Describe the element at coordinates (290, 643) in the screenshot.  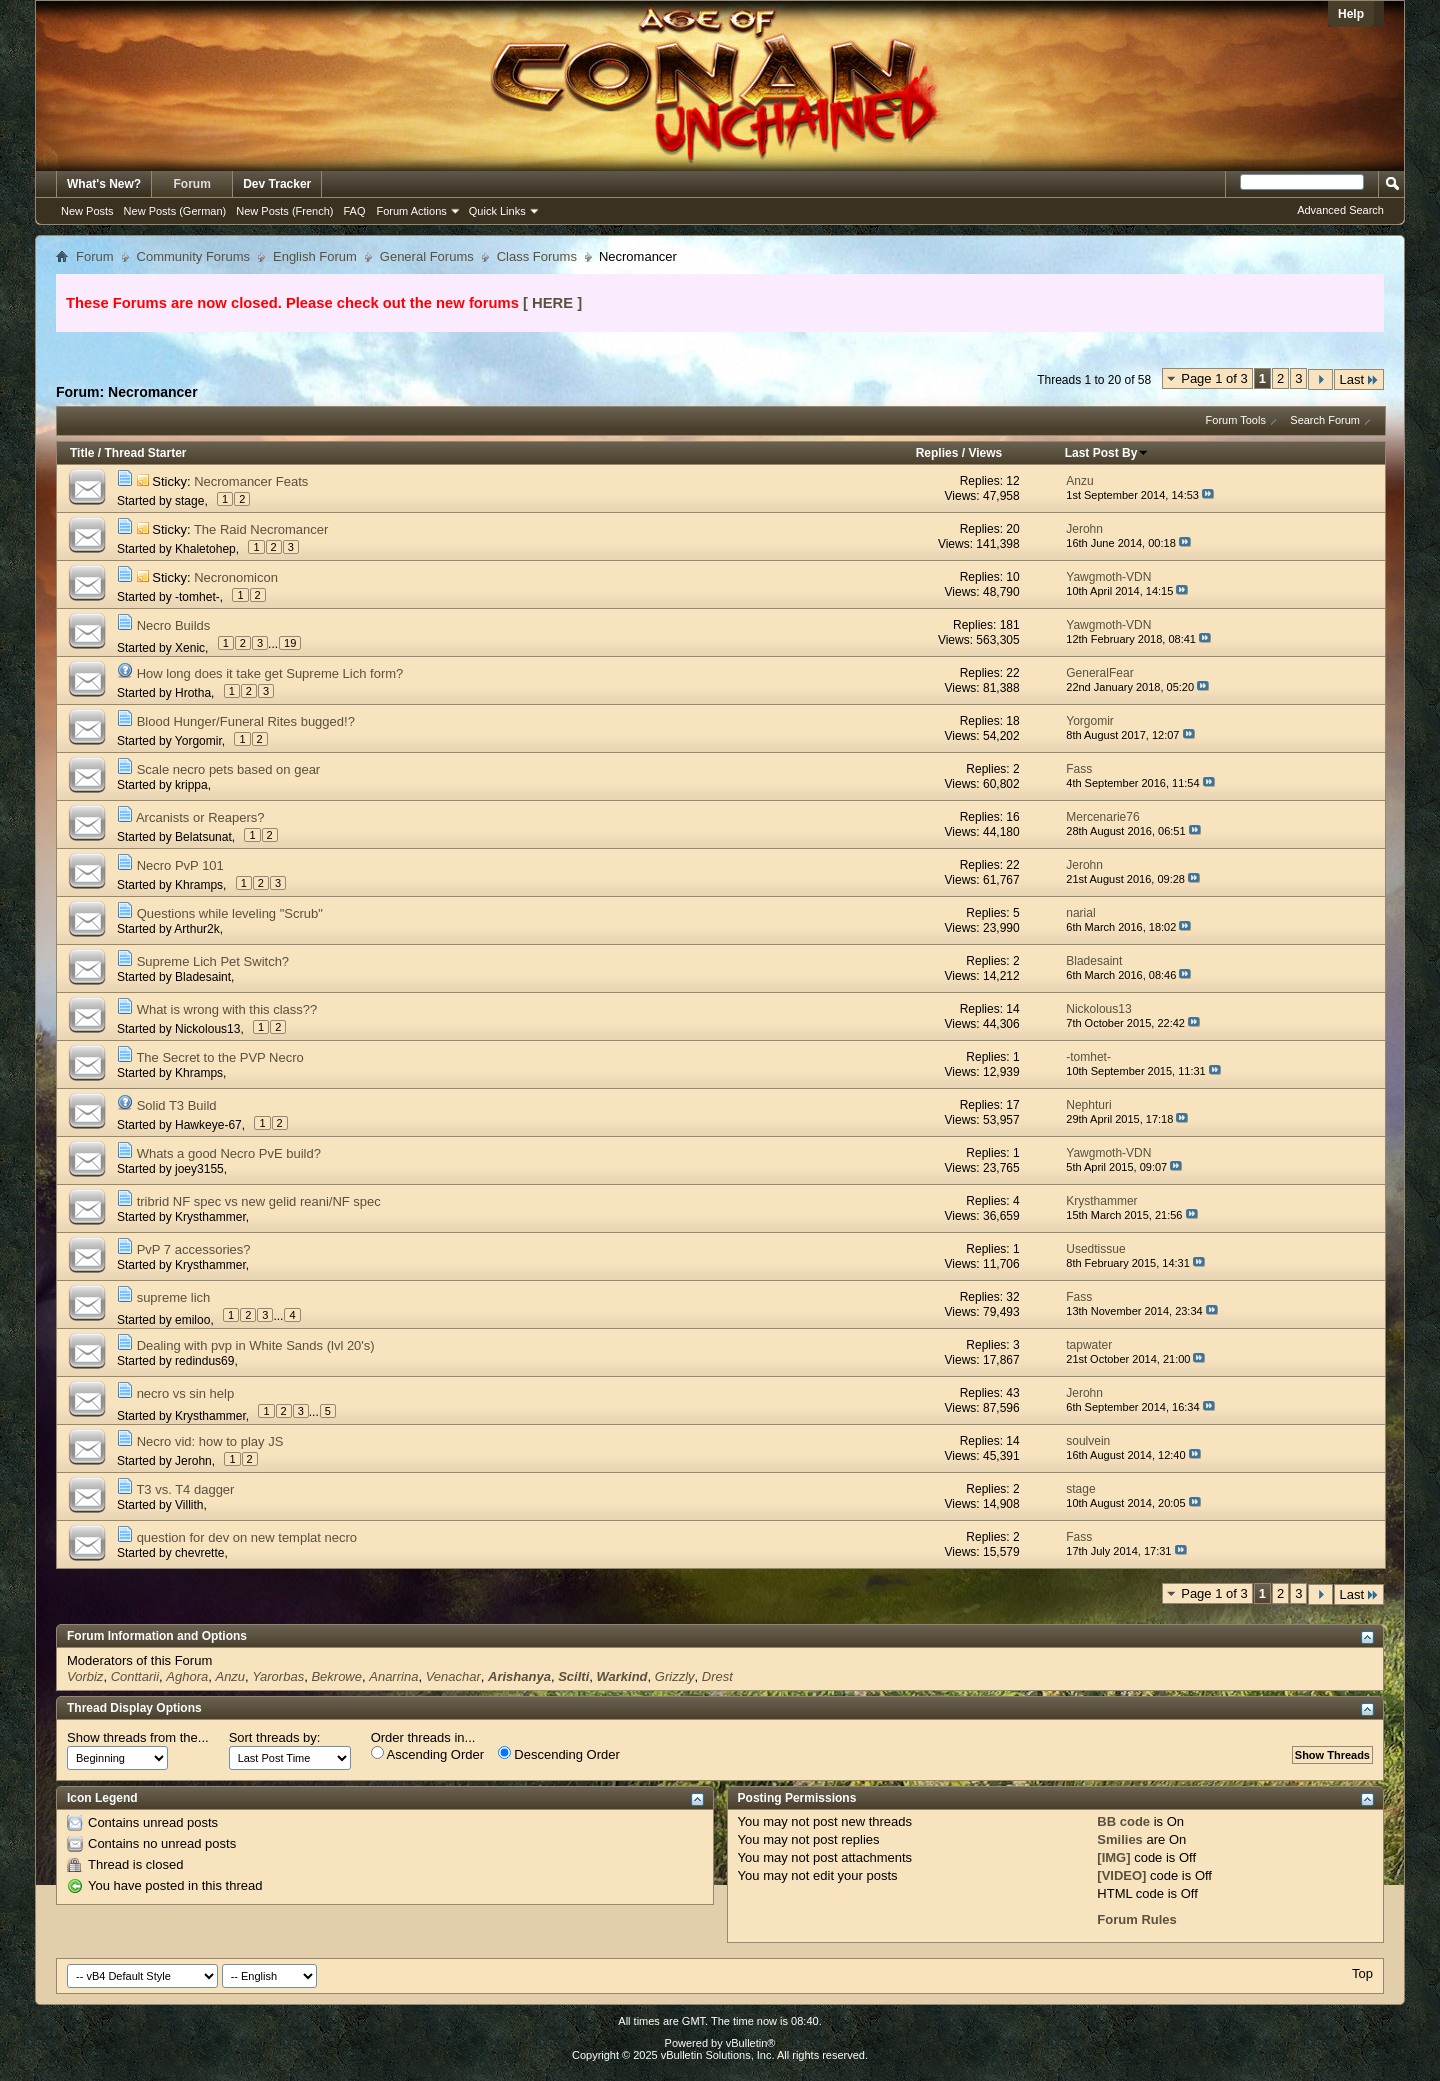
I see `19` at that location.